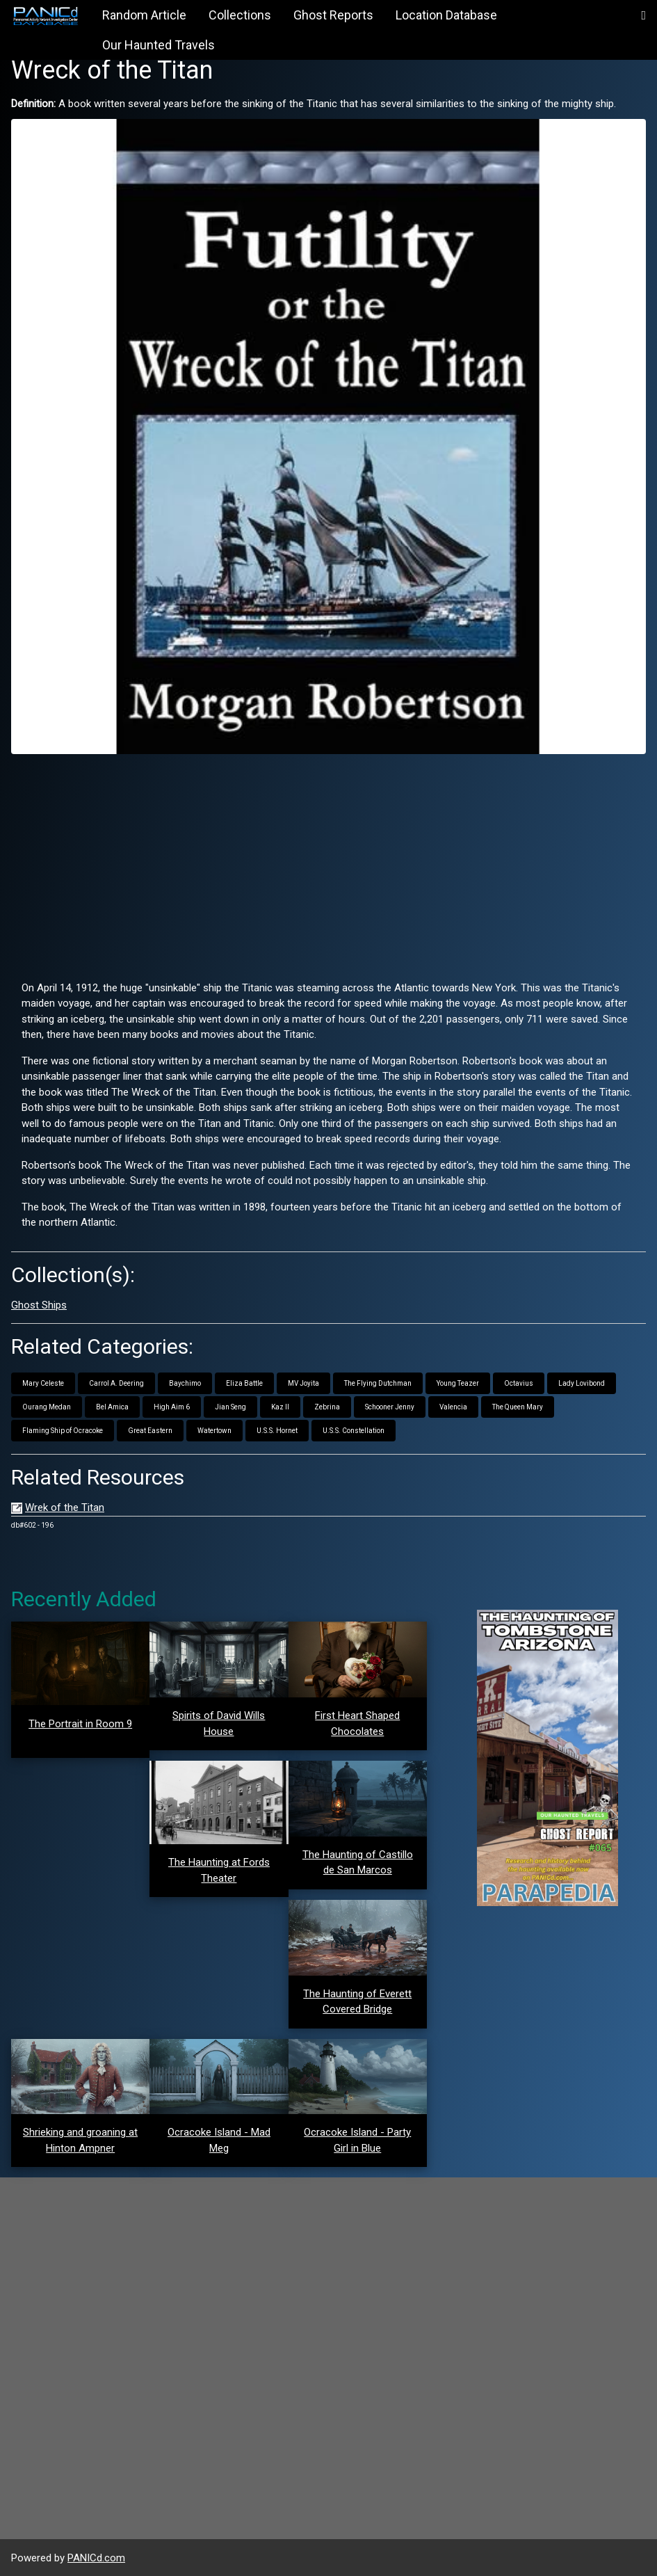 The height and width of the screenshot is (2576, 657). I want to click on Young Teazer, so click(458, 1383).